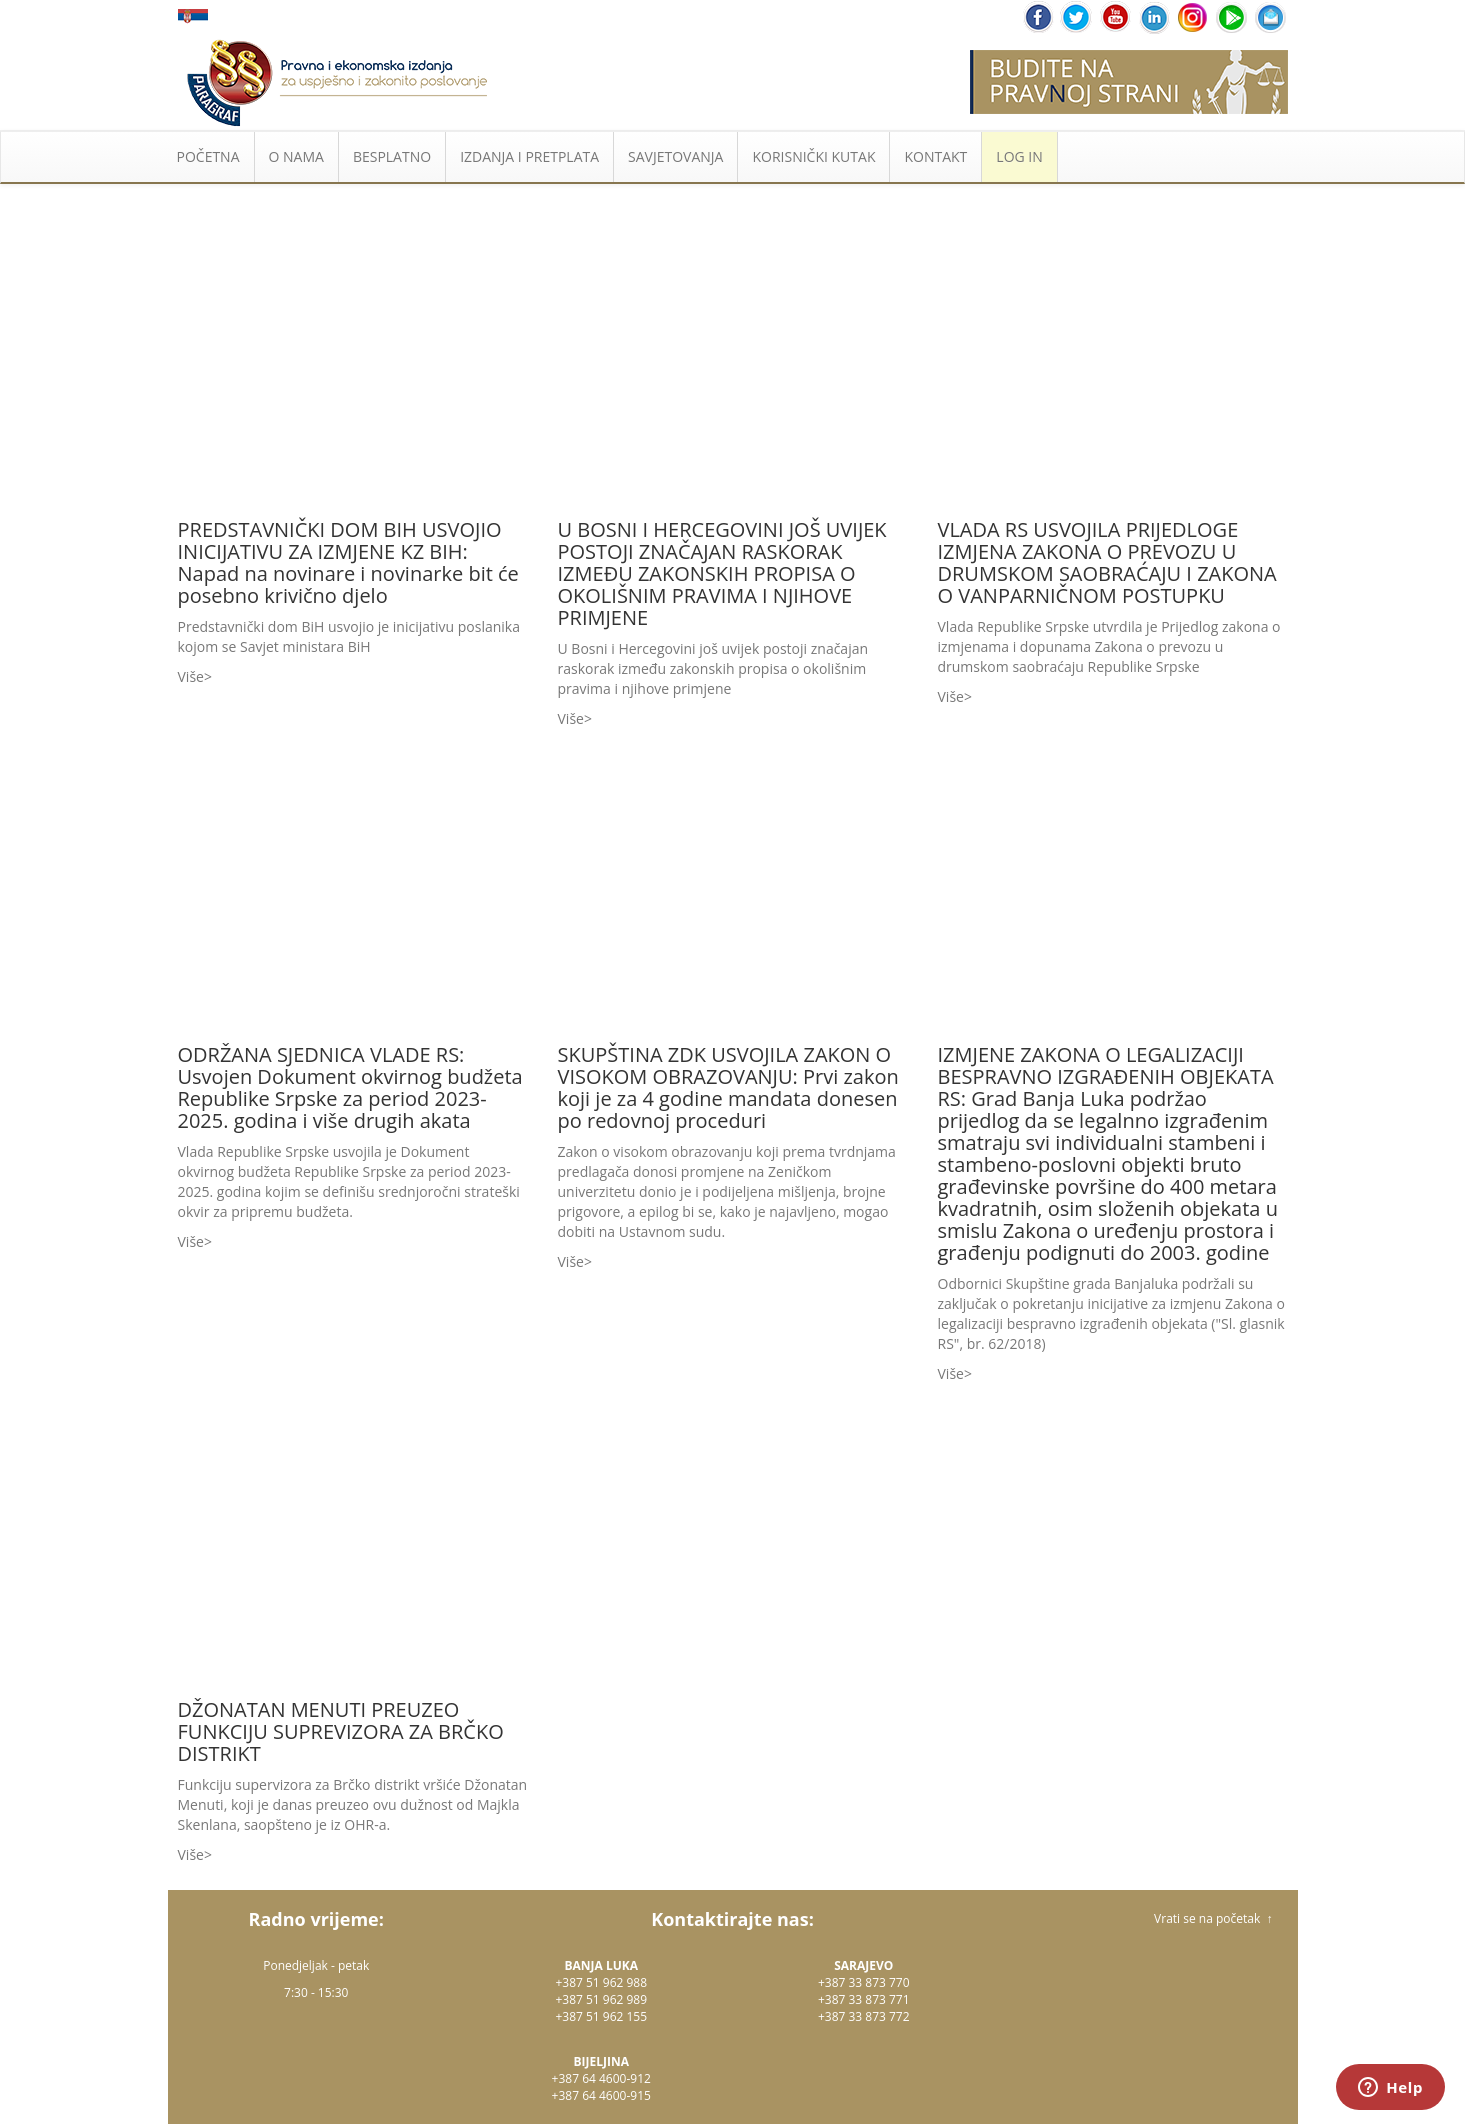  Describe the element at coordinates (341, 1731) in the screenshot. I see `DŽONATAN MENUTI PREUZEO FUNKCIJU SUPREVIZORA ZA BRČKO DISTRIKT` at that location.